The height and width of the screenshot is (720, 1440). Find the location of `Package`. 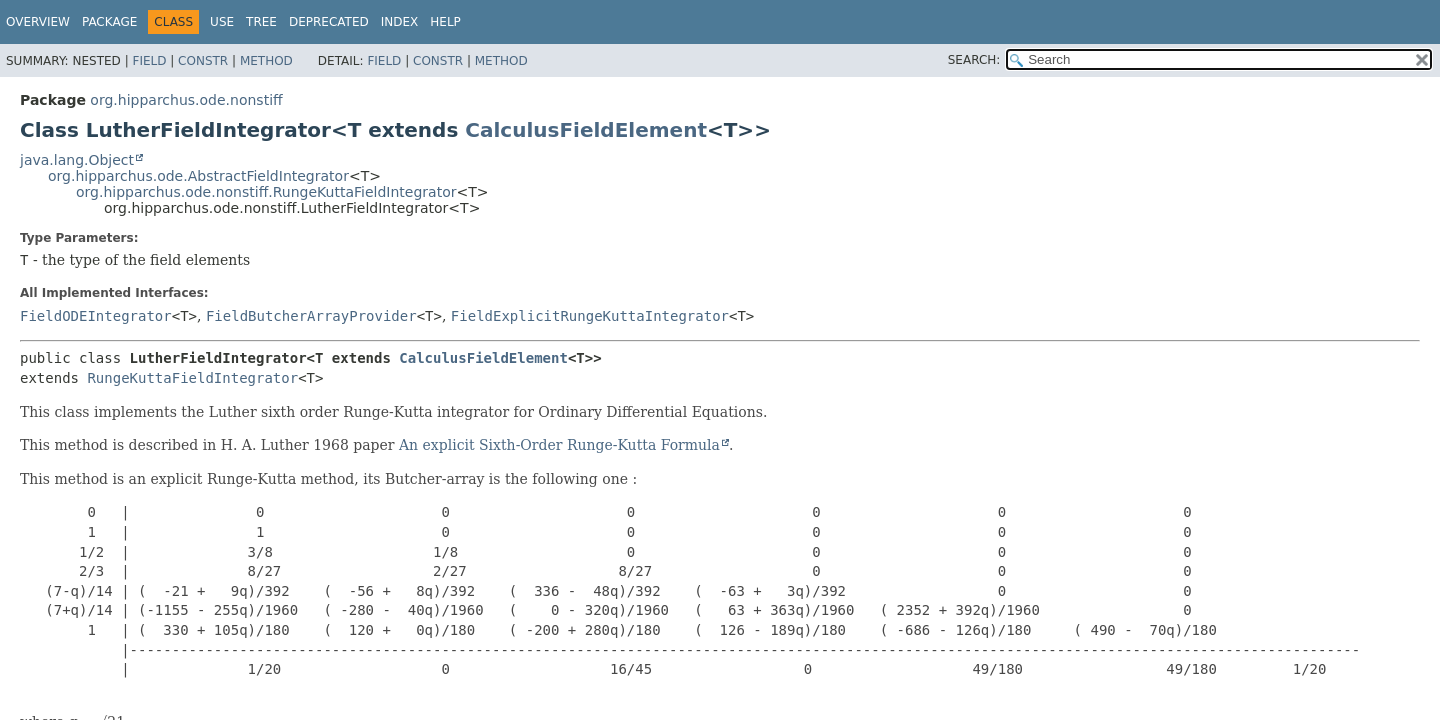

Package is located at coordinates (109, 22).